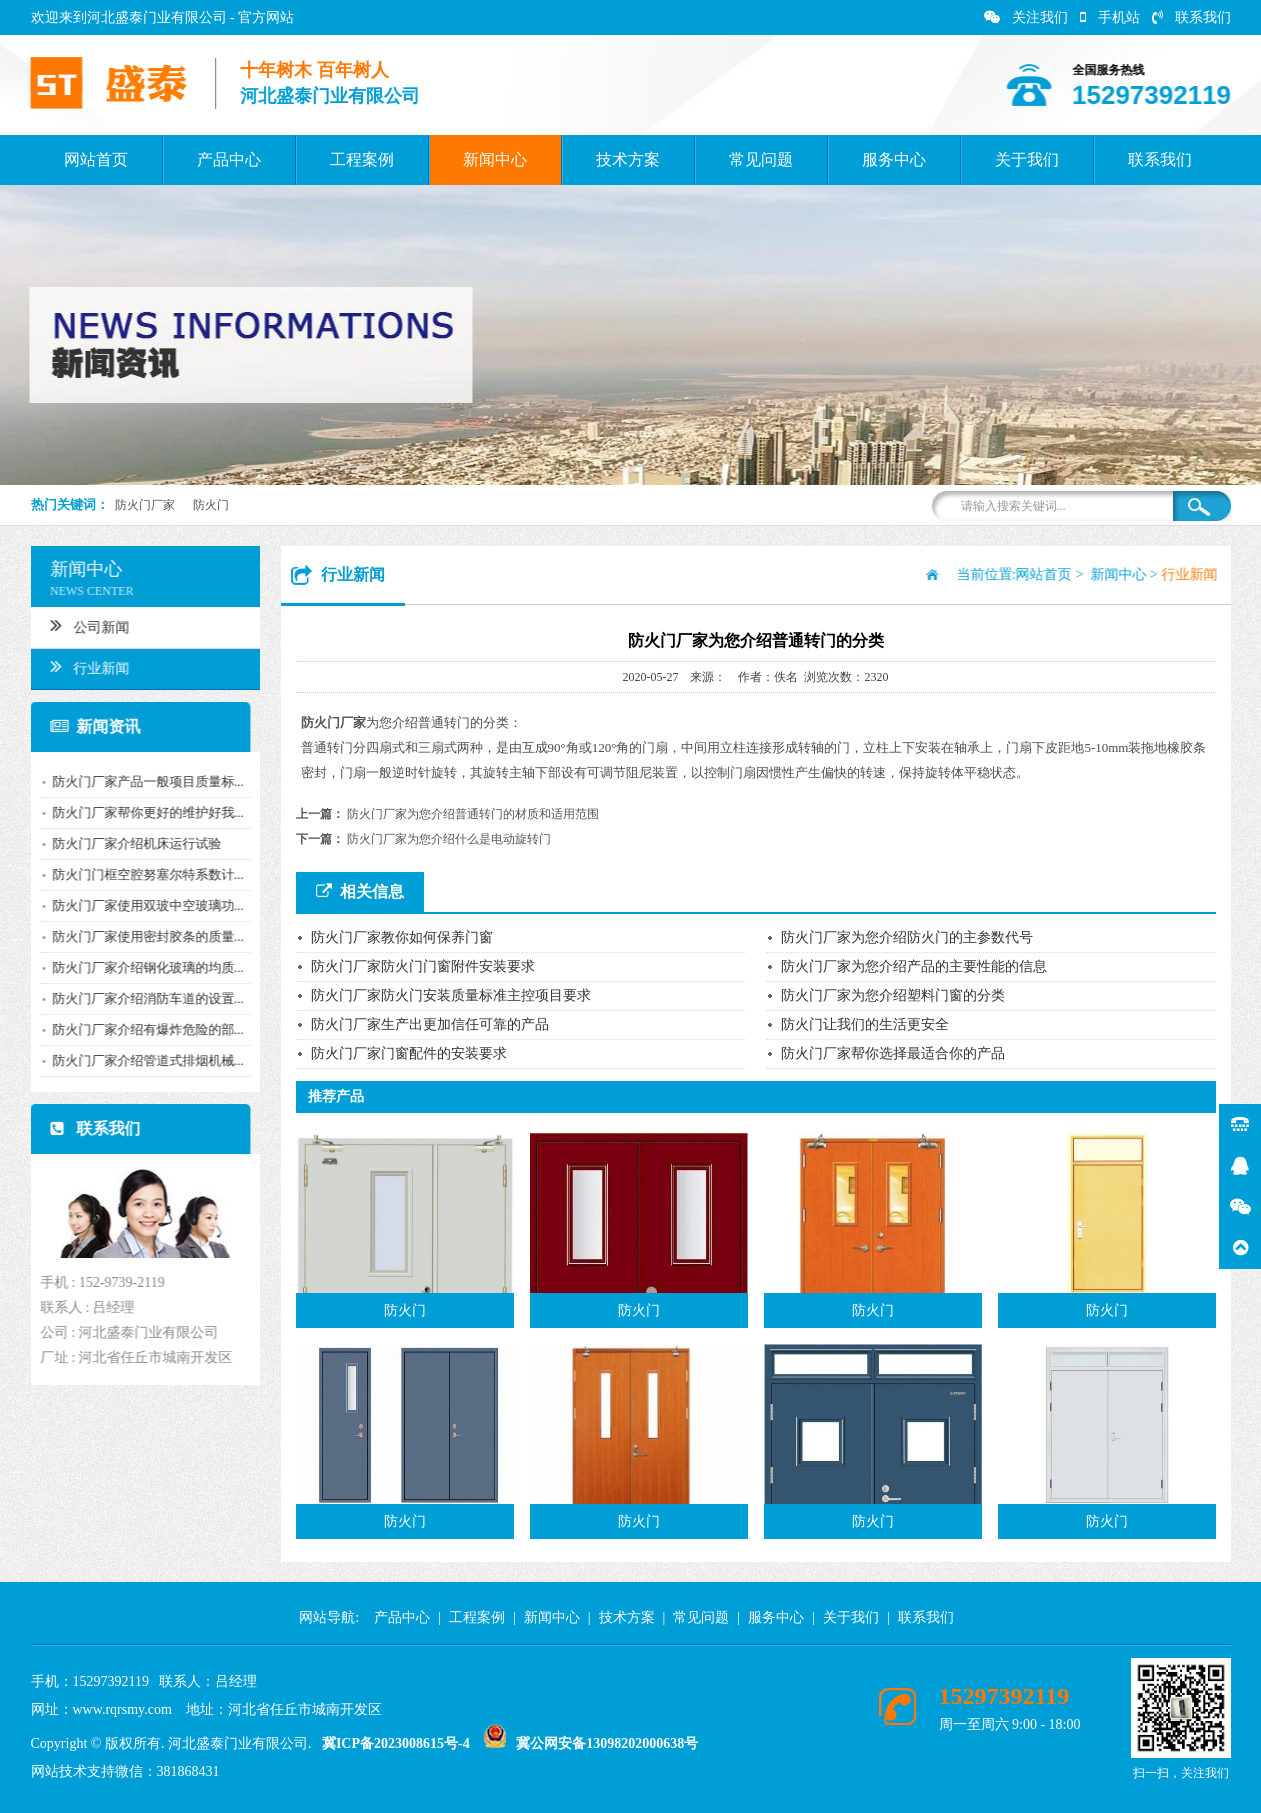 This screenshot has height=1813, width=1261. Describe the element at coordinates (1027, 159) in the screenshot. I see `关于我们` at that location.